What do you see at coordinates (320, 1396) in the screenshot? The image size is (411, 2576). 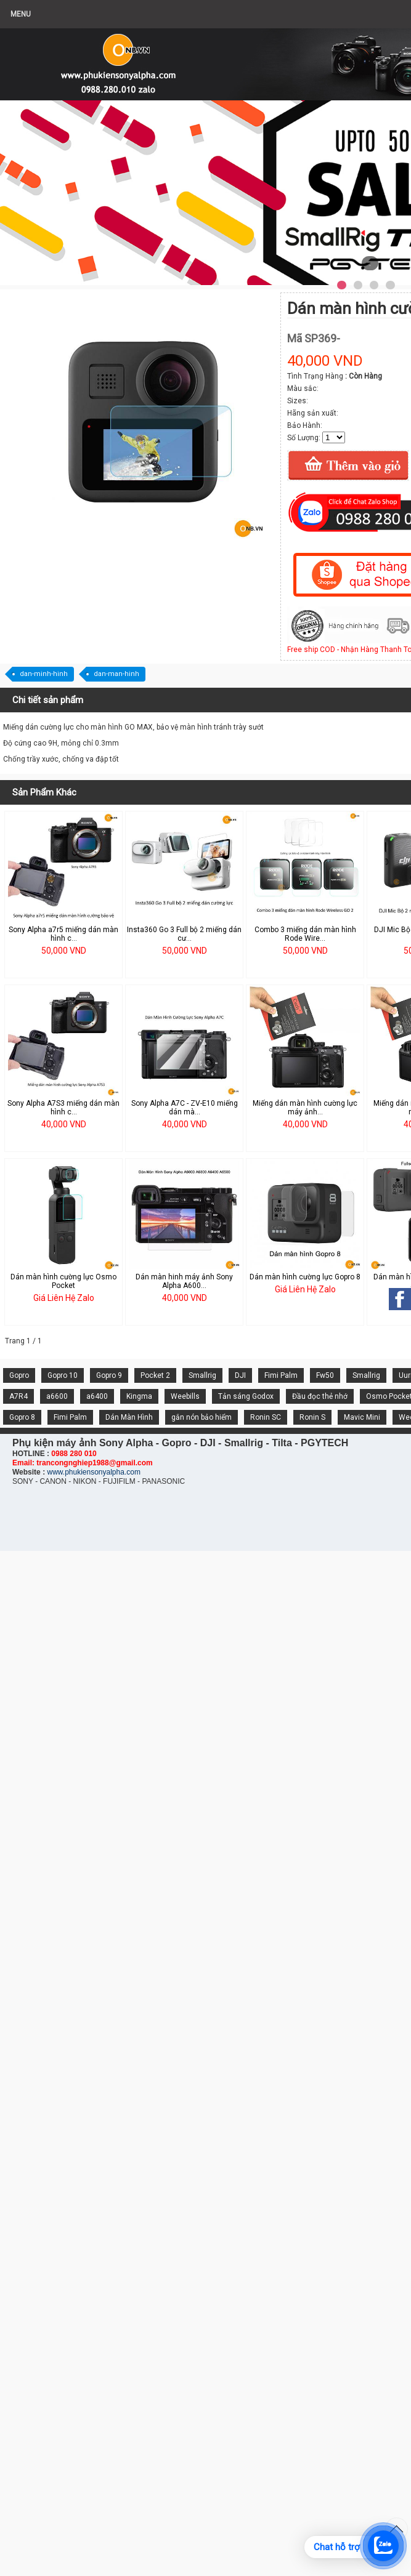 I see `Đầu đọc thẻ nhớ` at bounding box center [320, 1396].